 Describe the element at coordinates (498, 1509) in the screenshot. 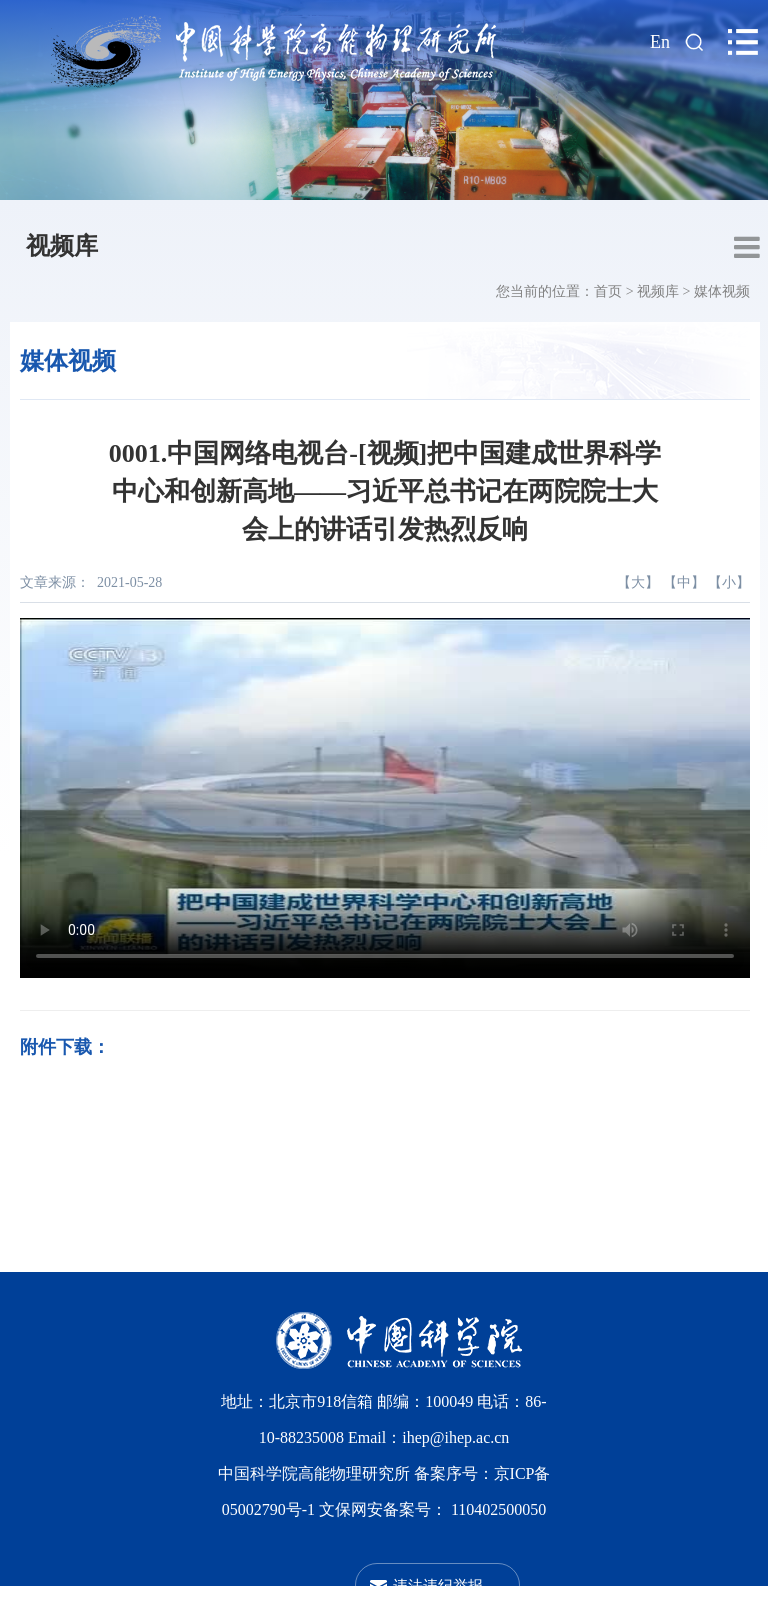

I see `110402500050` at that location.